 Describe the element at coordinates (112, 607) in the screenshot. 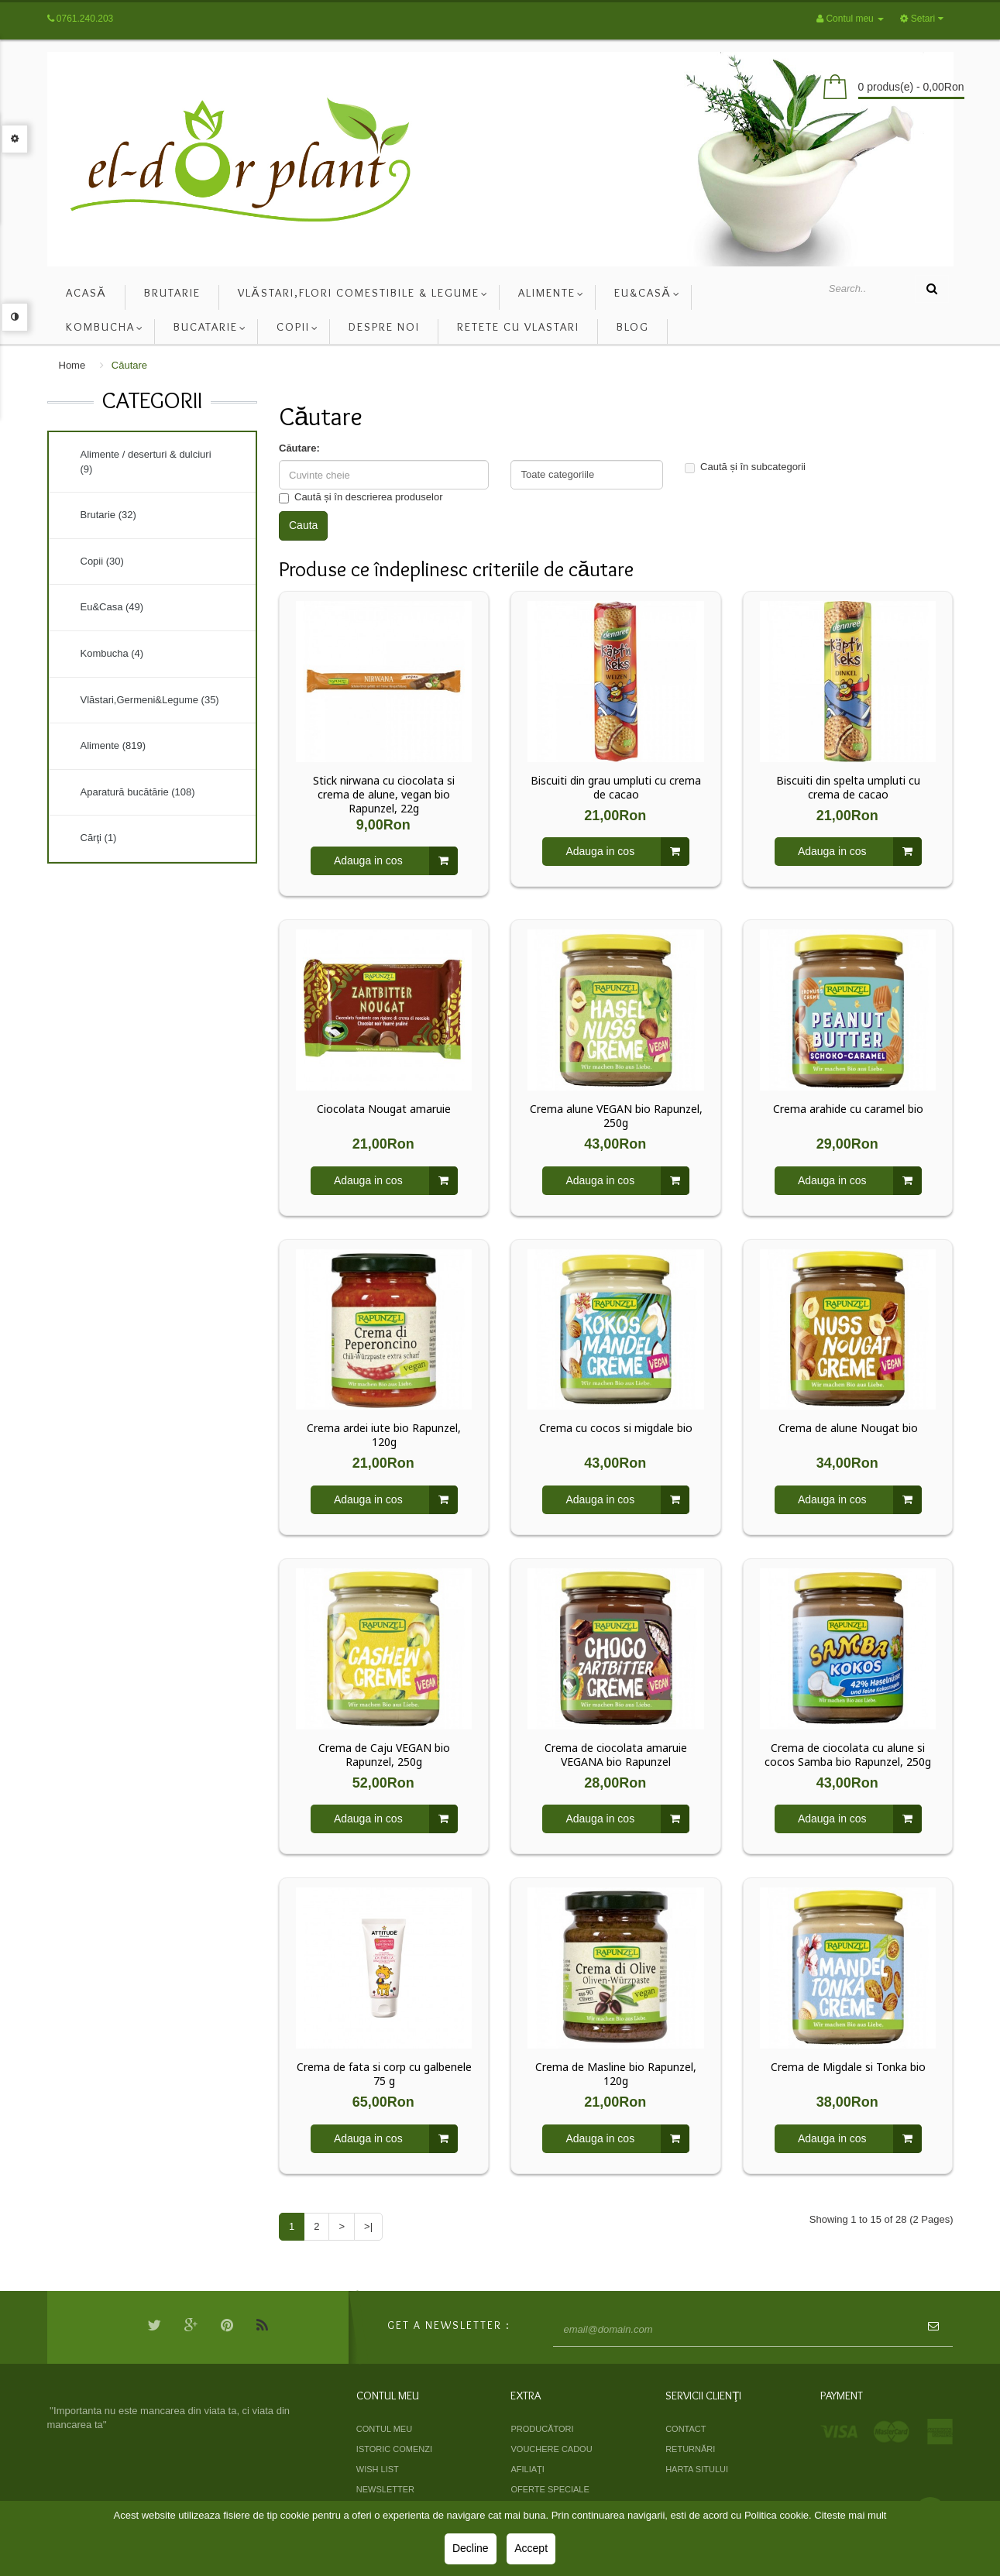

I see `Eu&Casa (49)` at that location.